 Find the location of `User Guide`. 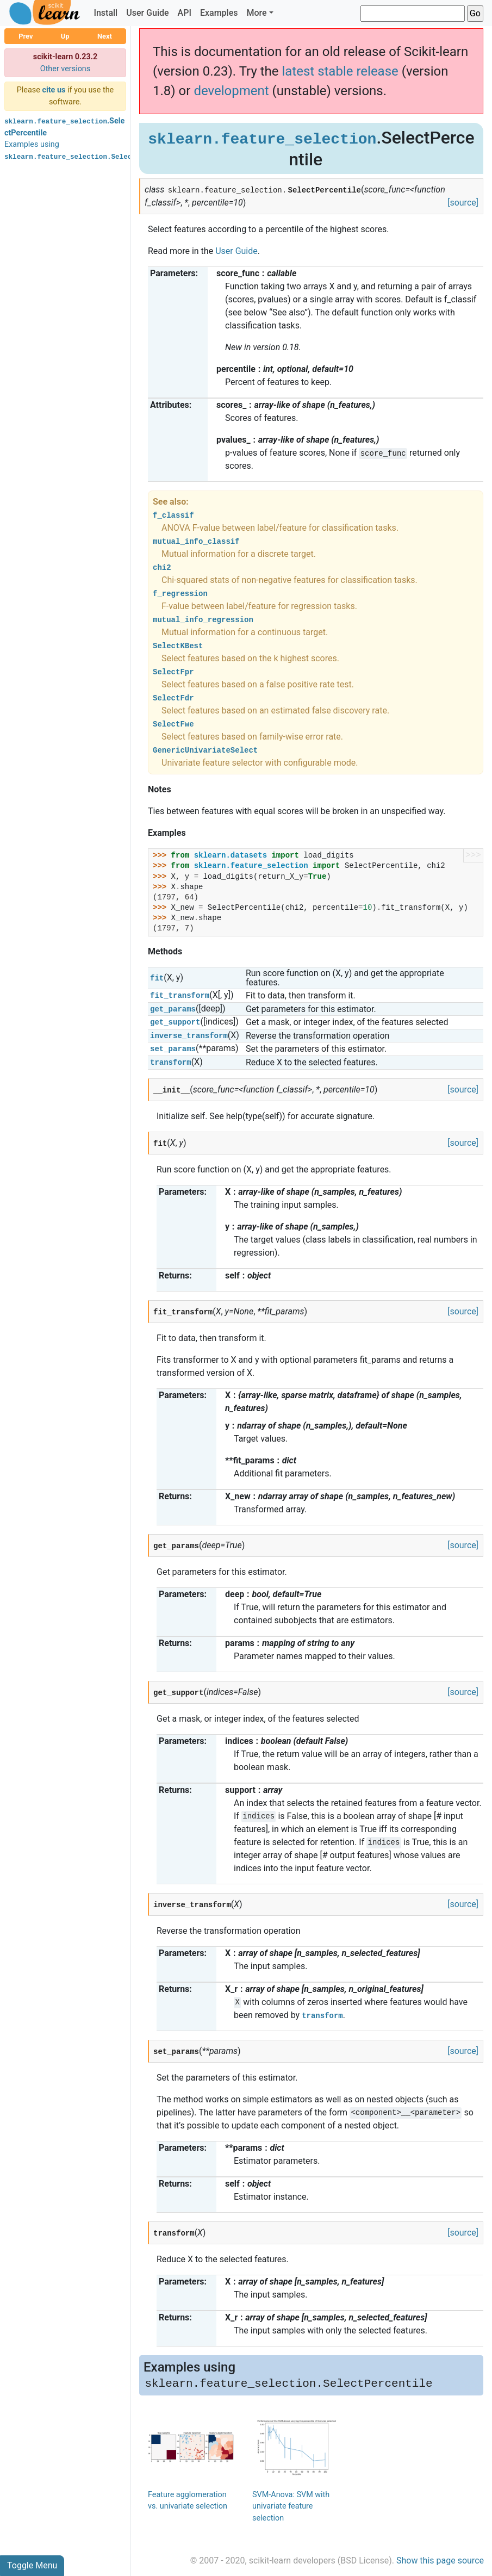

User Guide is located at coordinates (147, 13).